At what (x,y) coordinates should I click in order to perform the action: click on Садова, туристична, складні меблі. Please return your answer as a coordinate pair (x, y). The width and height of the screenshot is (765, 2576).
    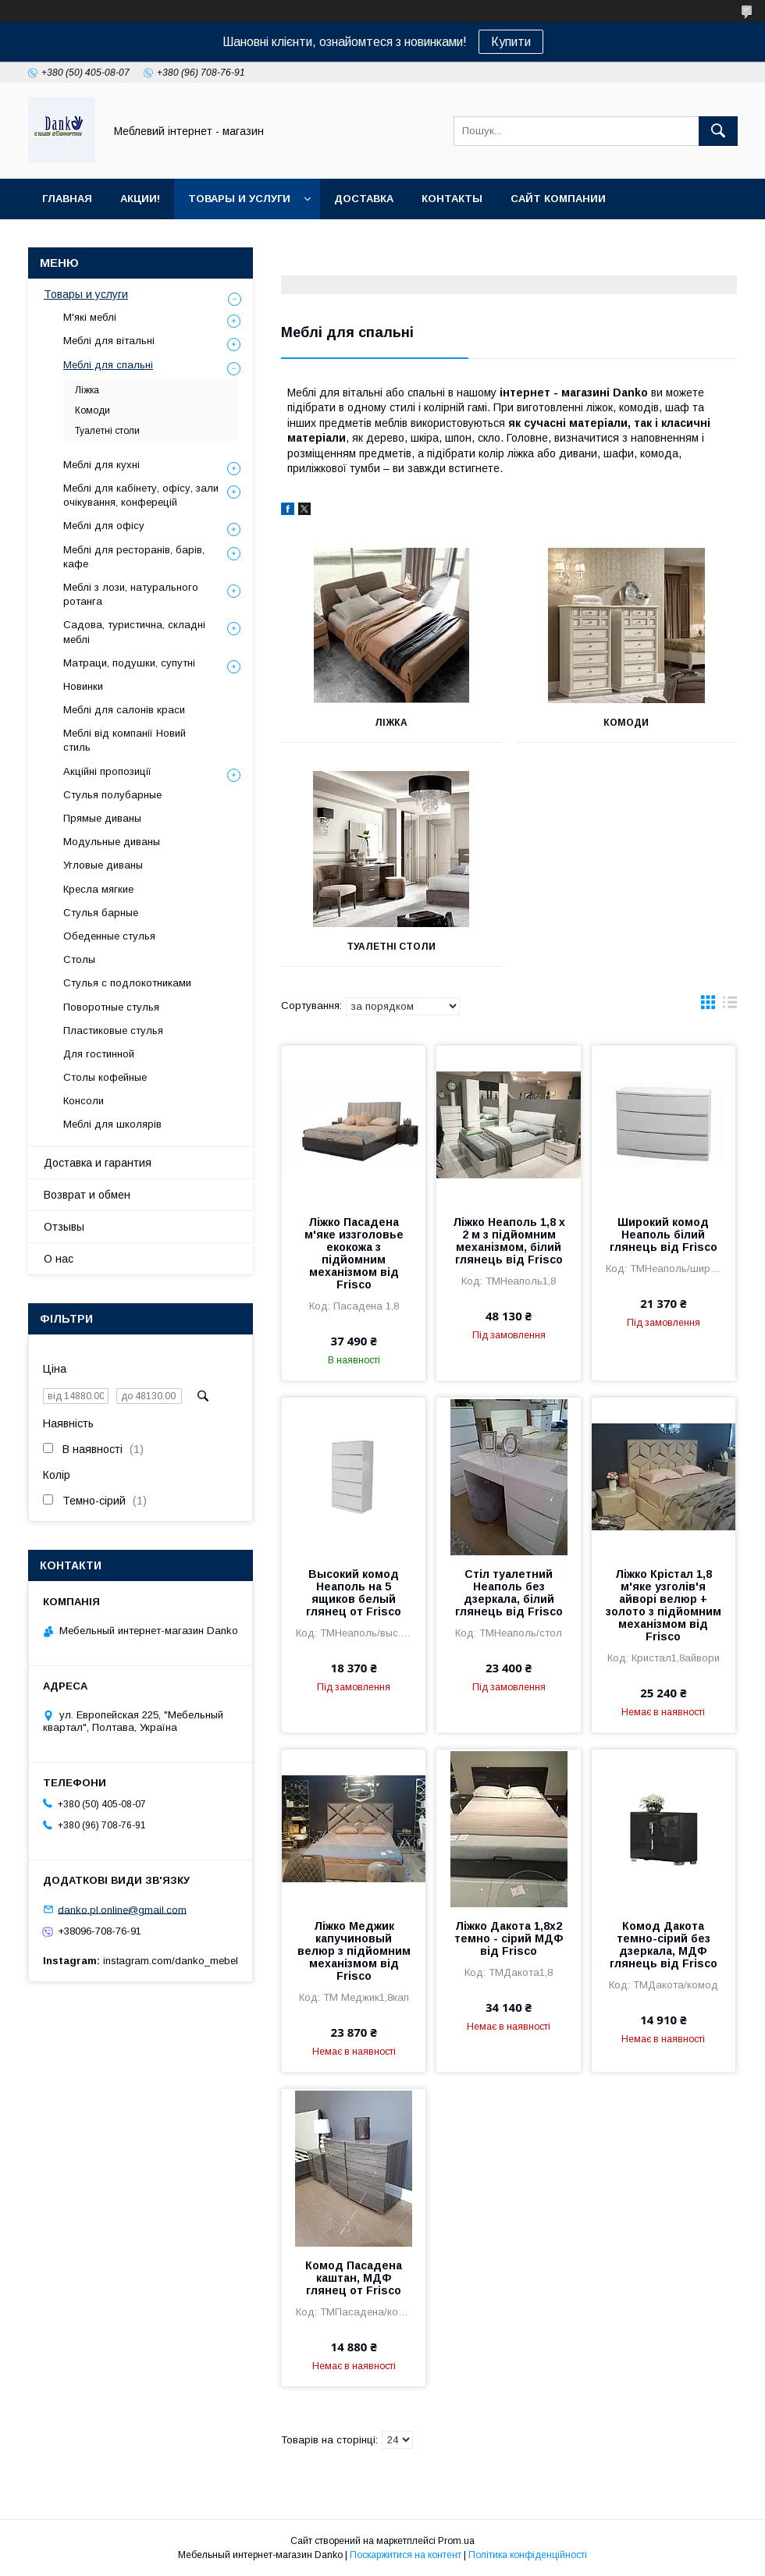
    Looking at the image, I should click on (134, 632).